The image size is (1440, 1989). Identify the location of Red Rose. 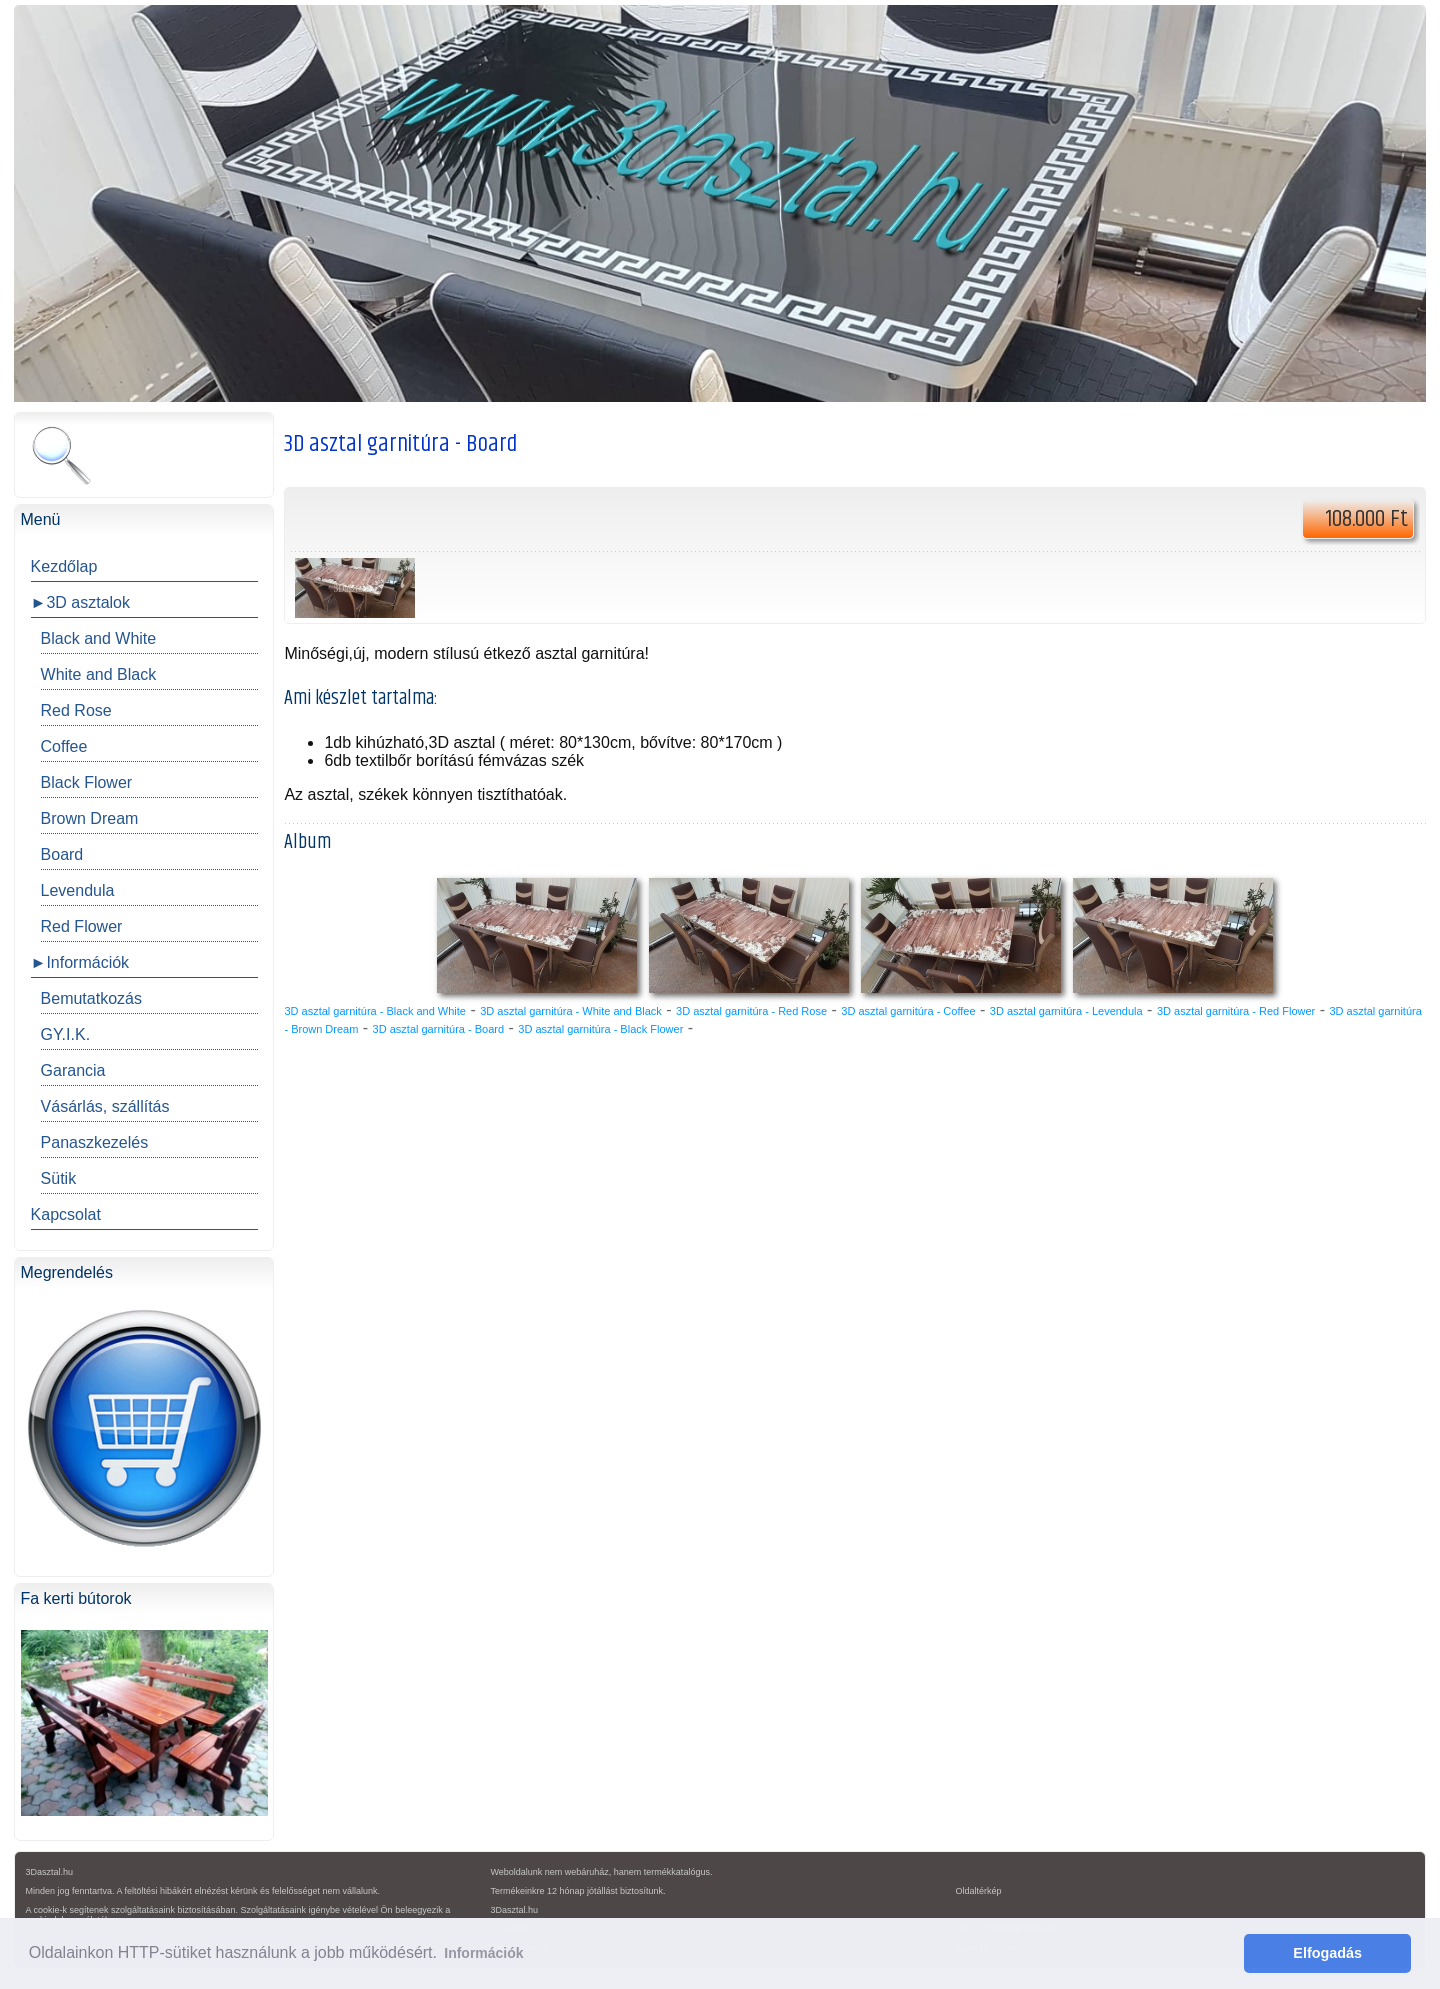
(76, 710).